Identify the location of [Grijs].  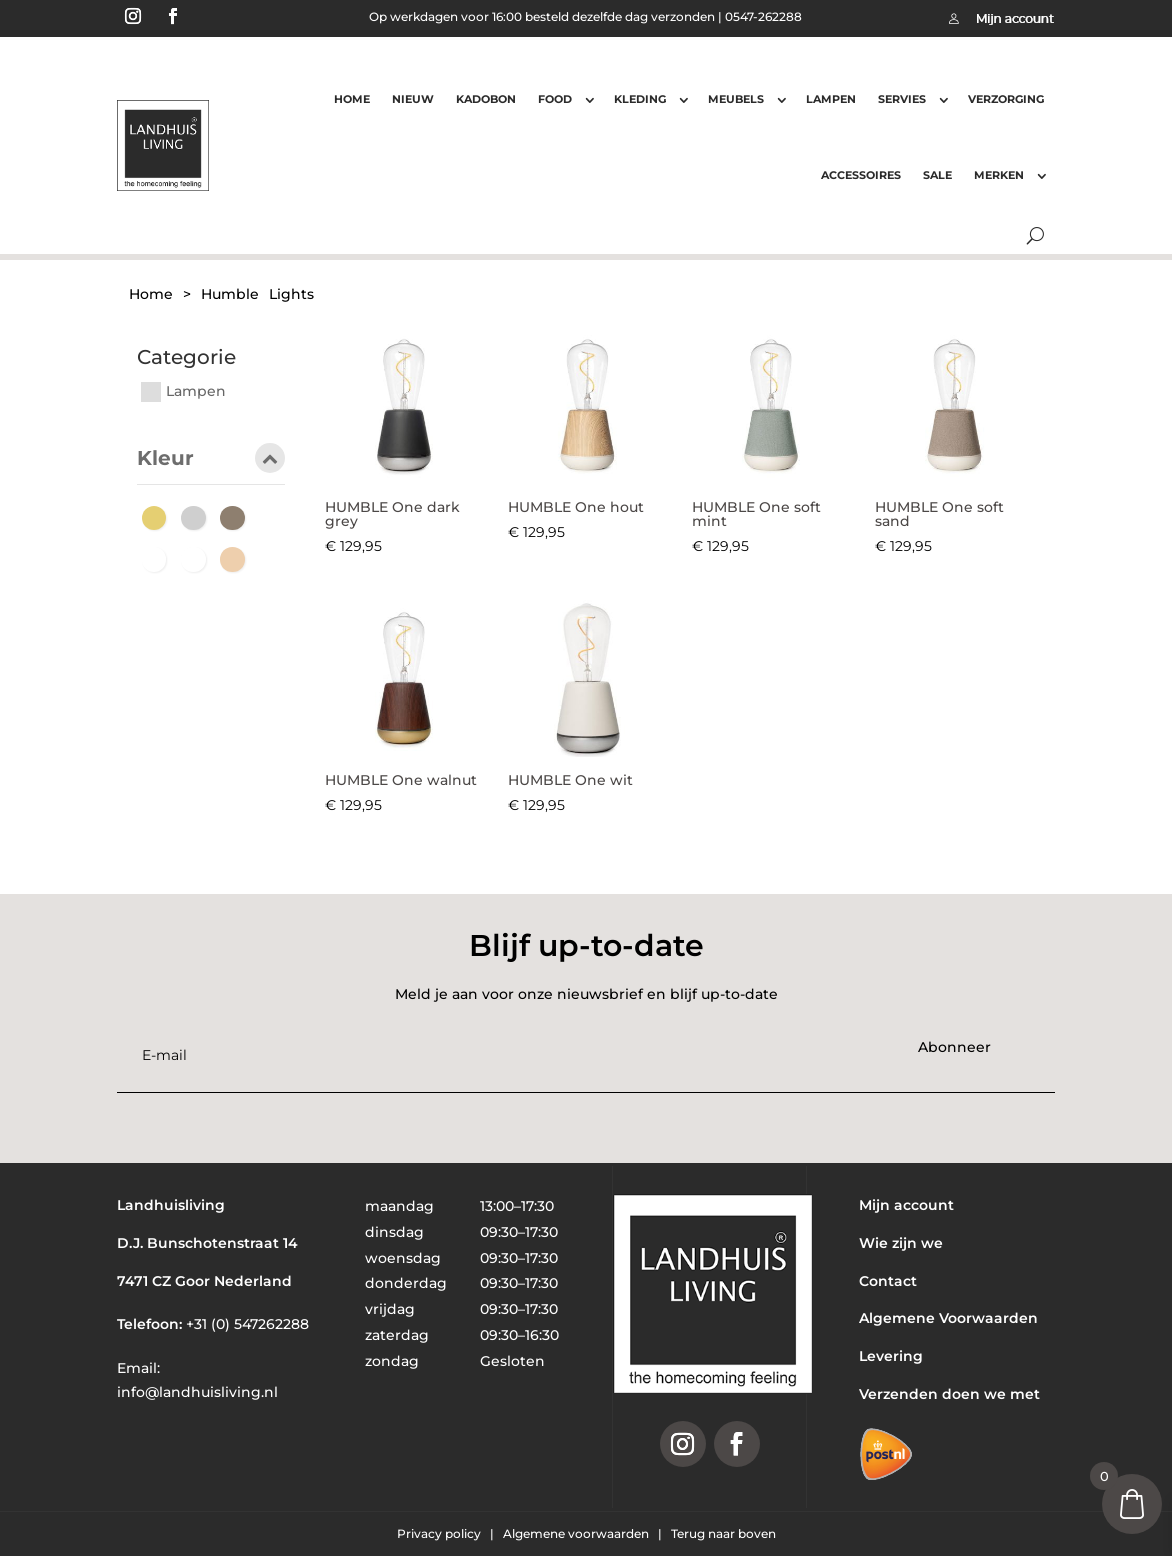
(198, 517).